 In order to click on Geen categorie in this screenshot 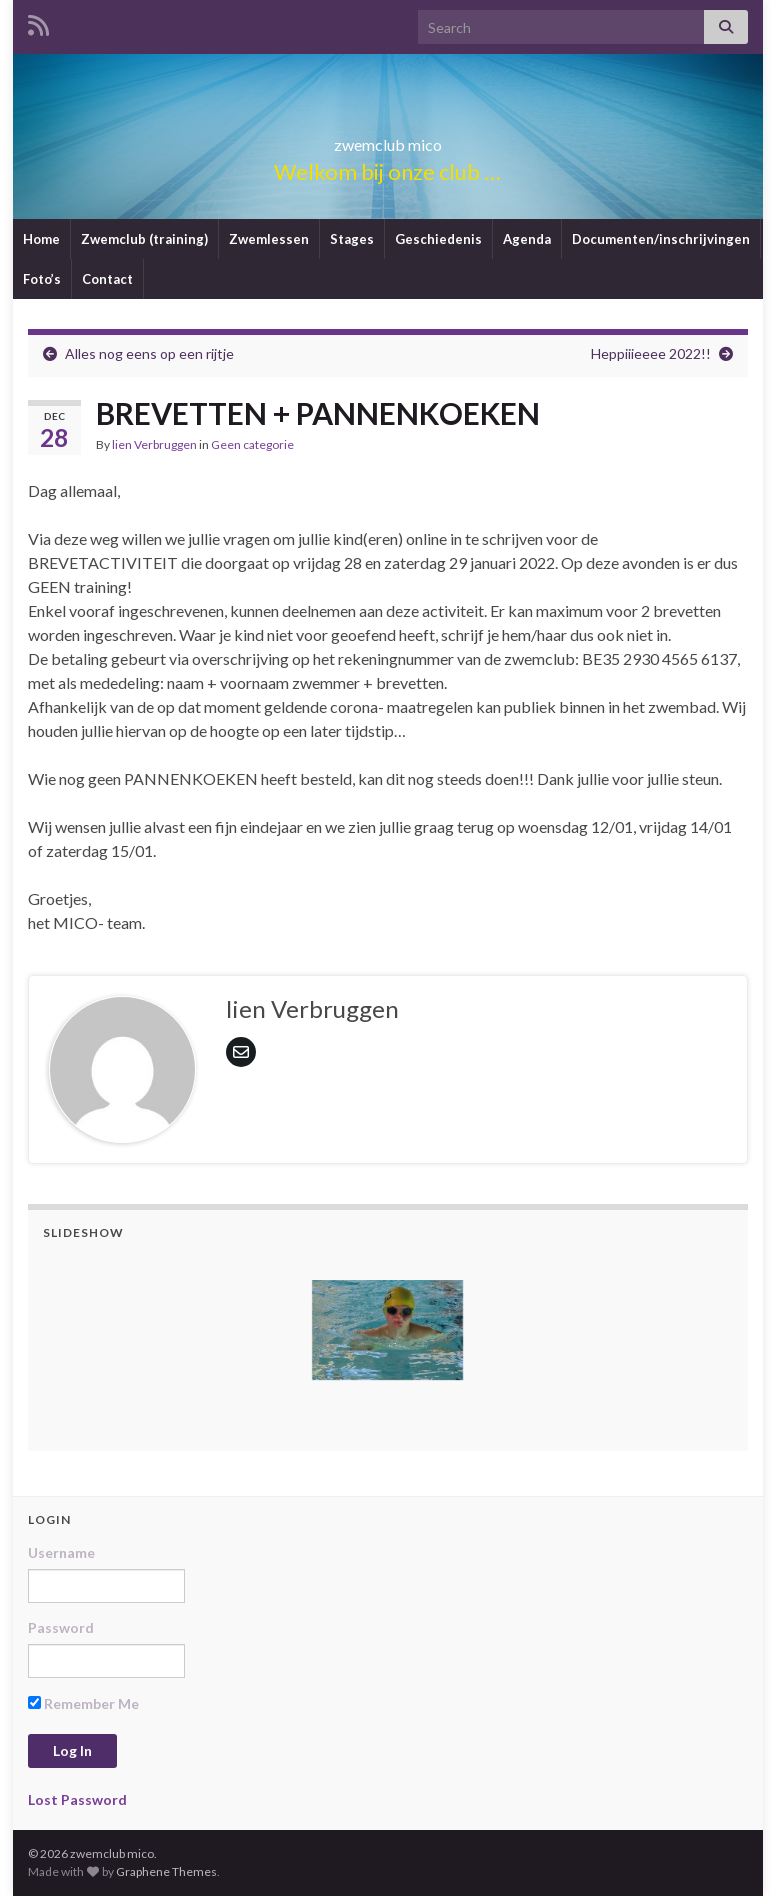, I will do `click(252, 444)`.